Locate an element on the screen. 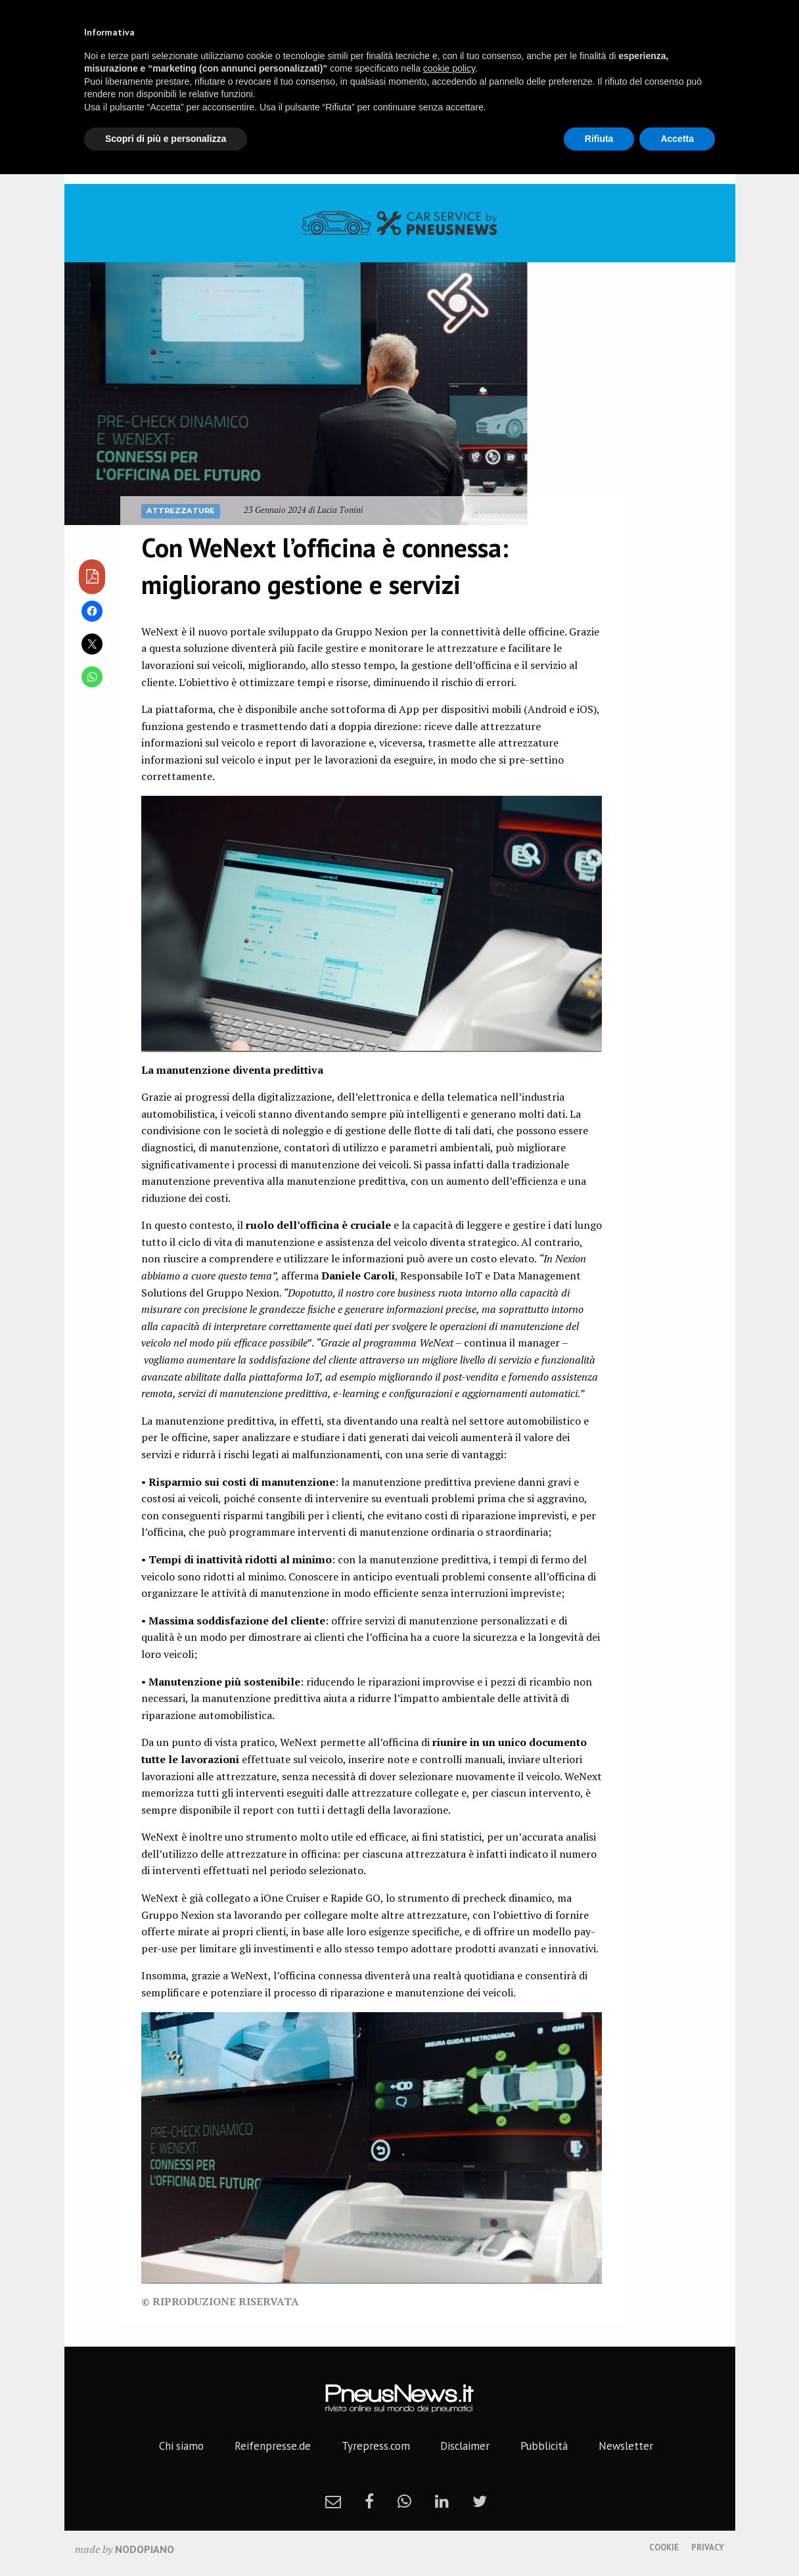 The width and height of the screenshot is (799, 2576). Rifiuta [button] is located at coordinates (599, 138).